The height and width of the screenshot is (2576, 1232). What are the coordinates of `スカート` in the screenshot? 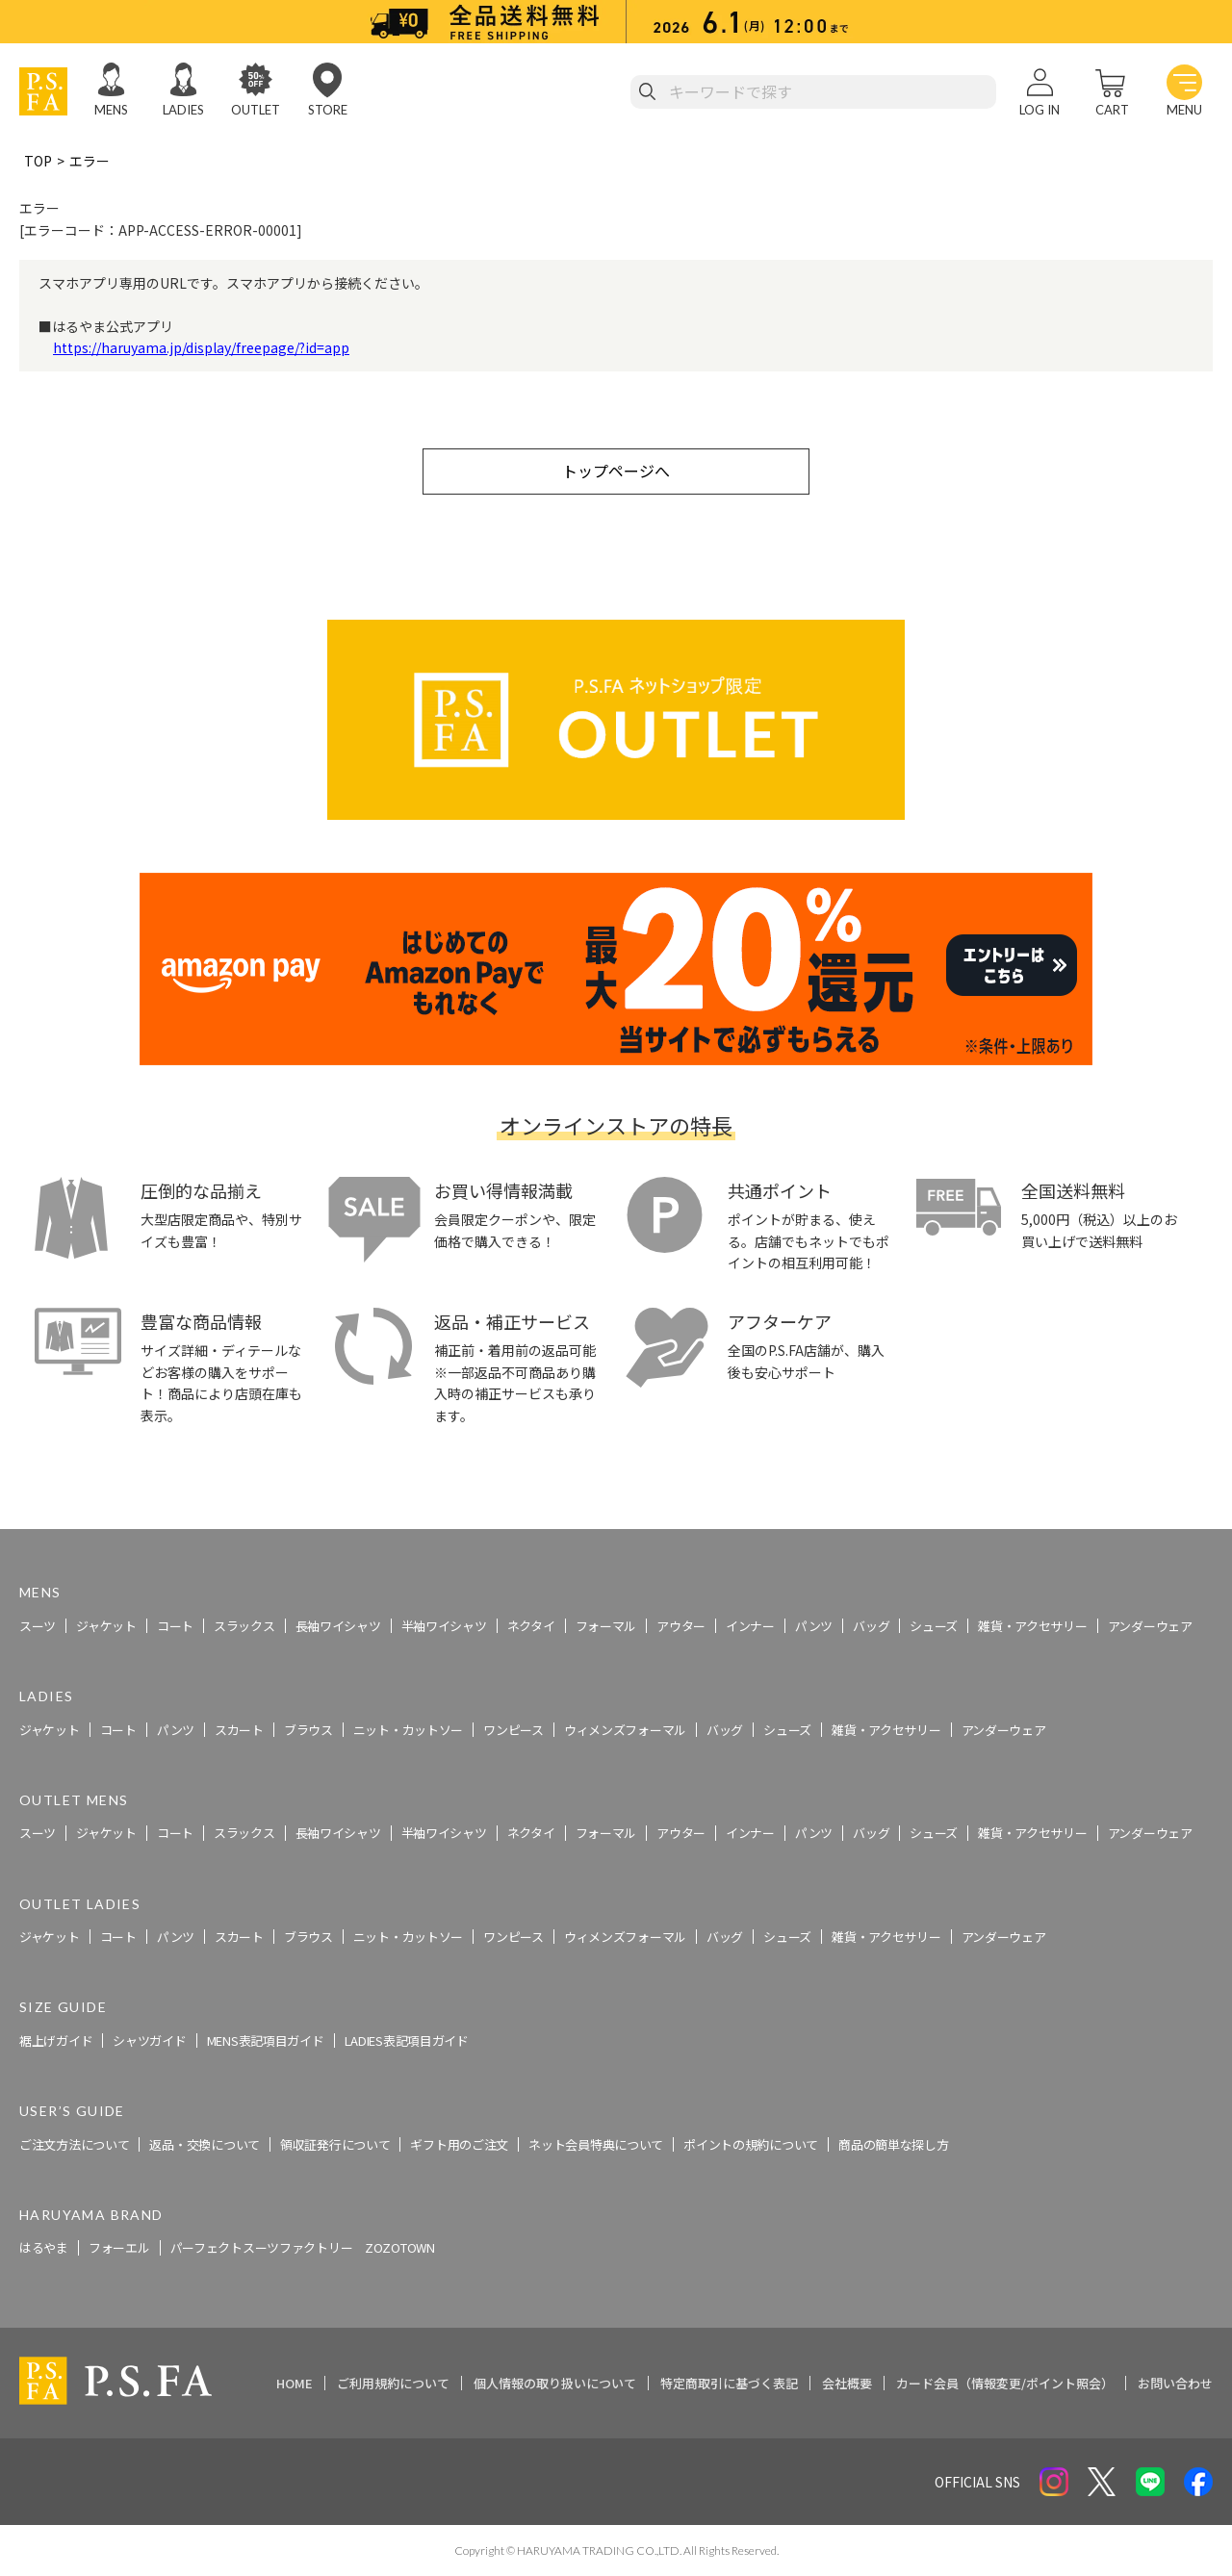 It's located at (239, 1730).